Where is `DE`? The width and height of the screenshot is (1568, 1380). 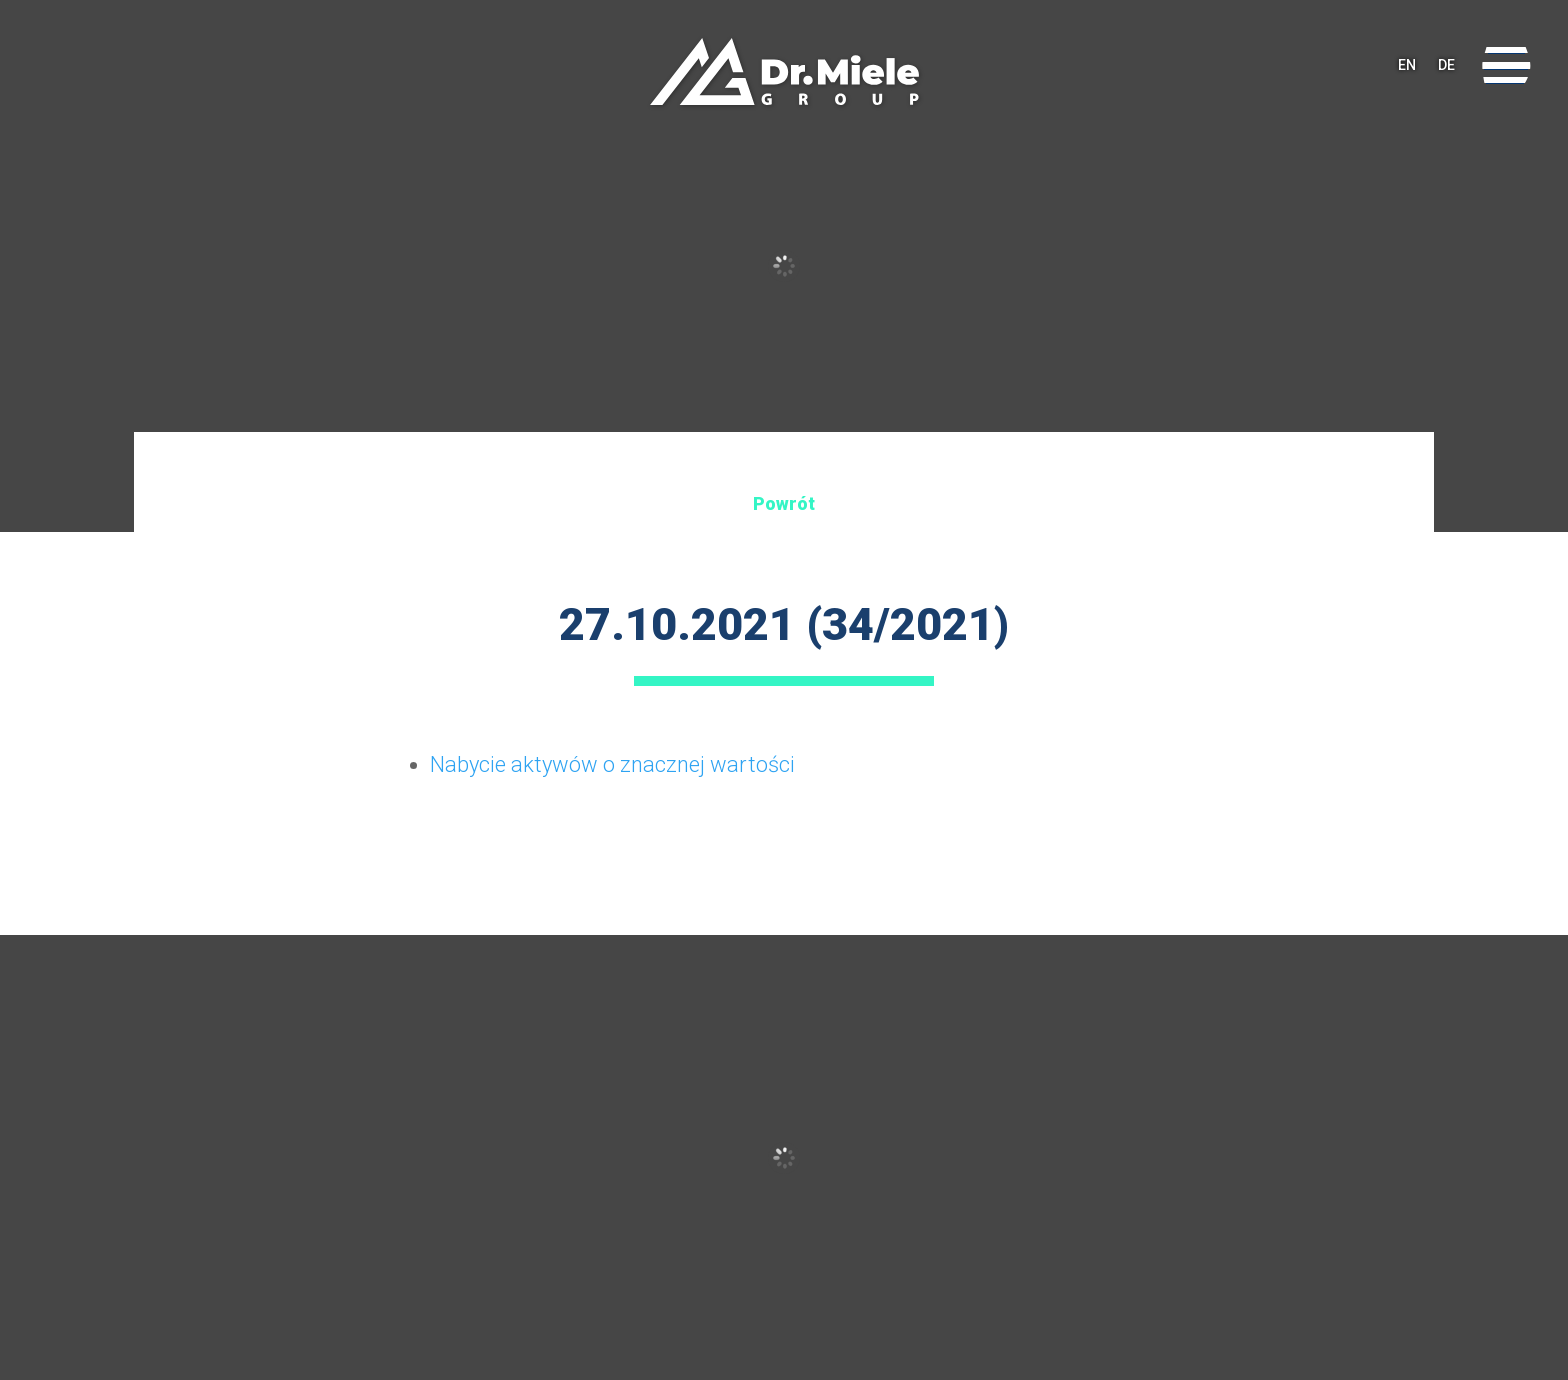
DE is located at coordinates (1446, 65).